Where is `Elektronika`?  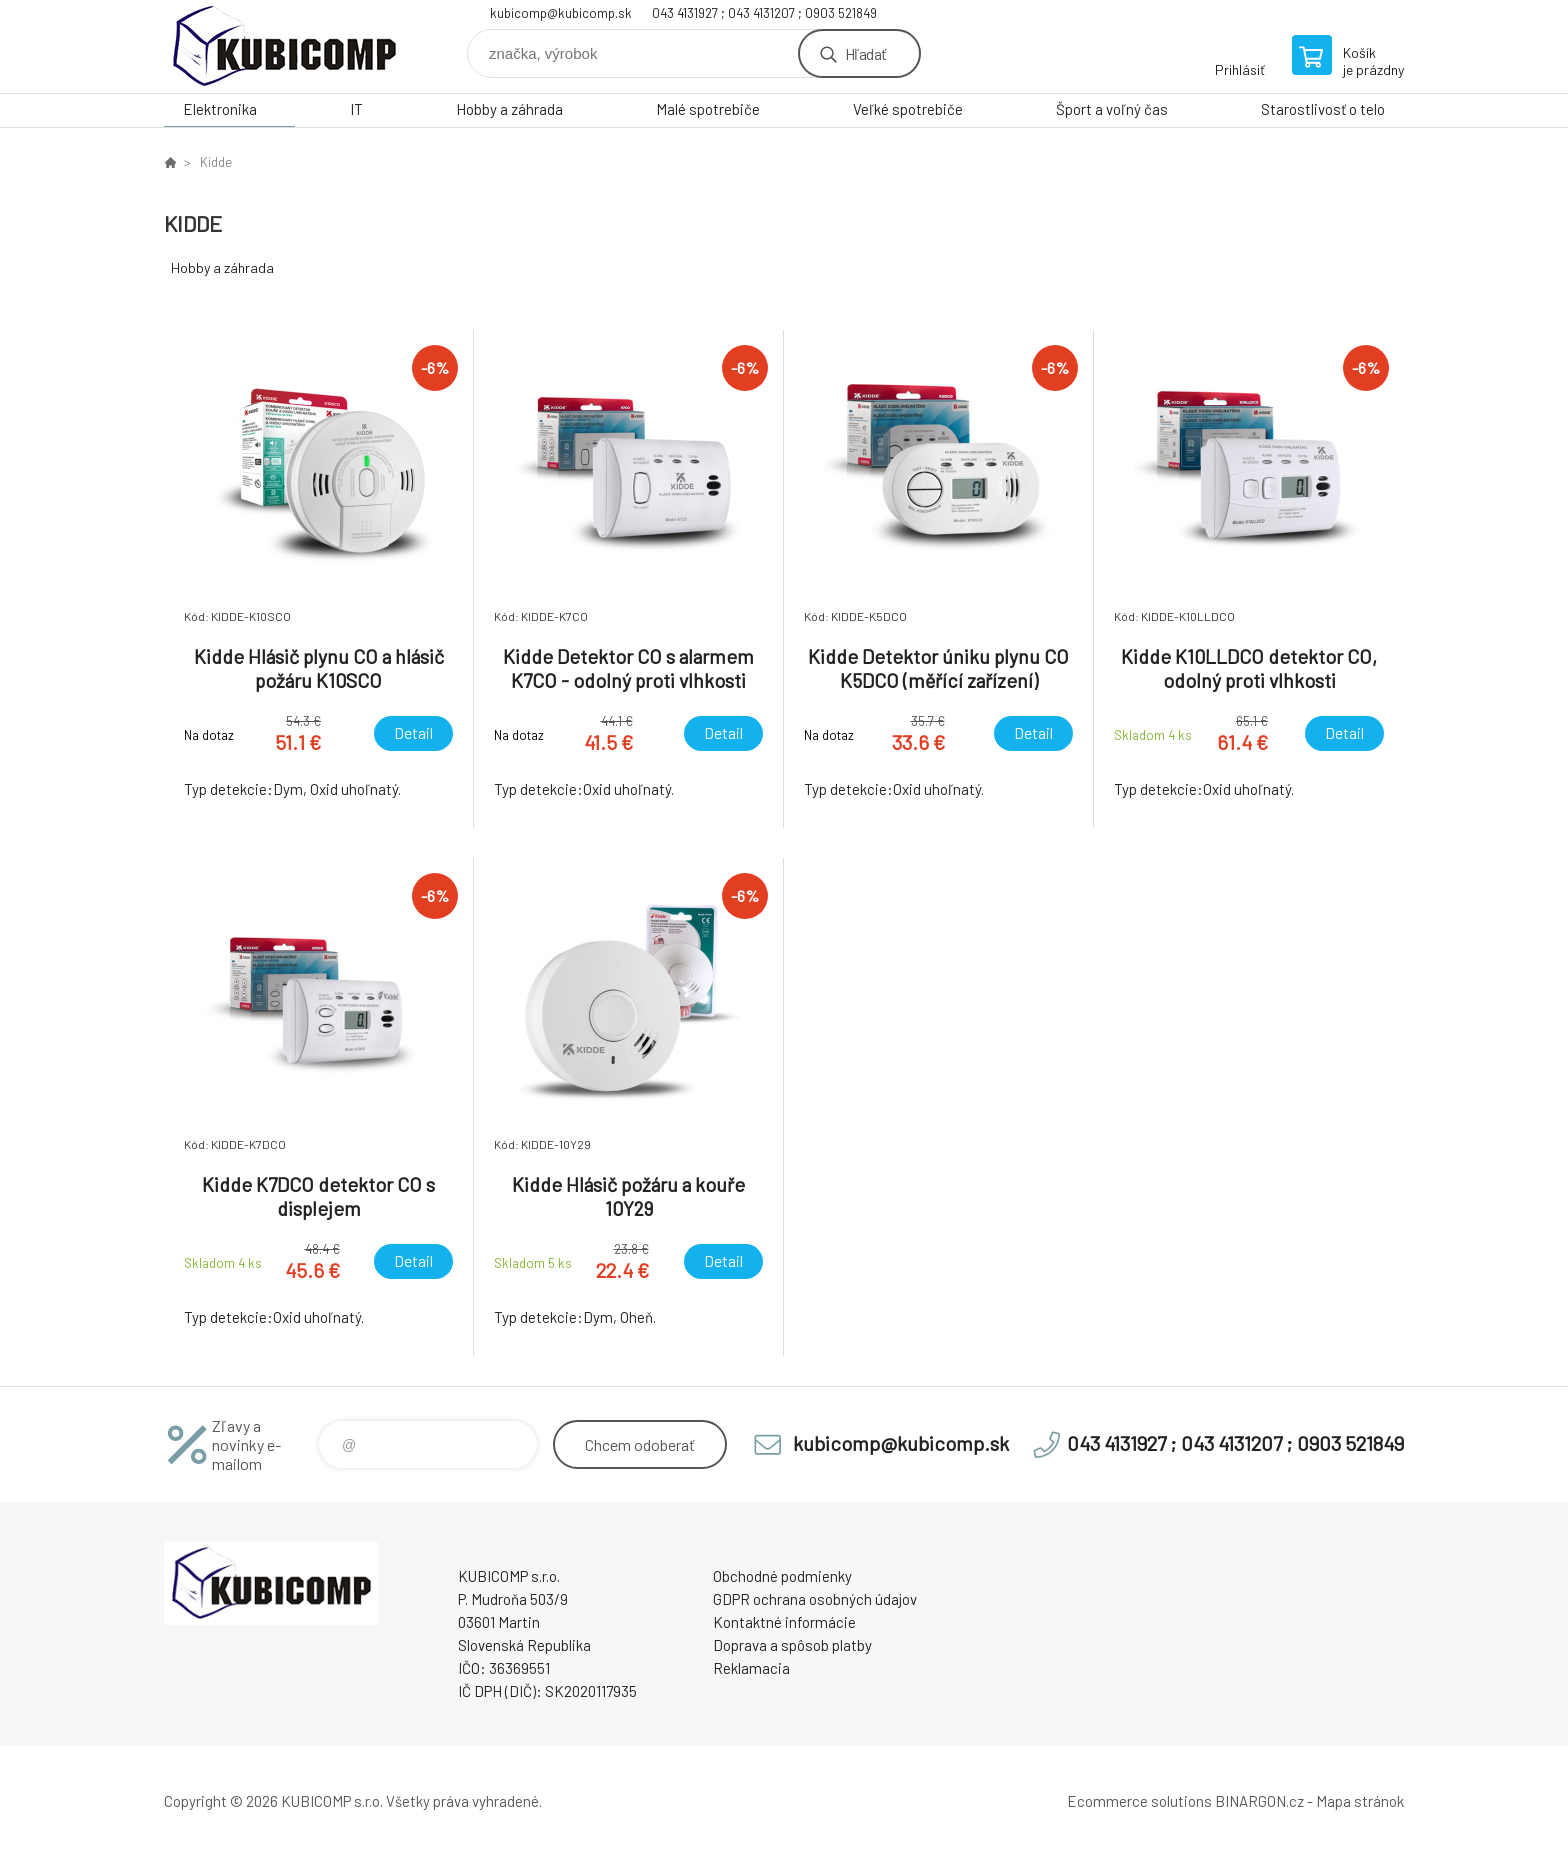 Elektronika is located at coordinates (220, 109).